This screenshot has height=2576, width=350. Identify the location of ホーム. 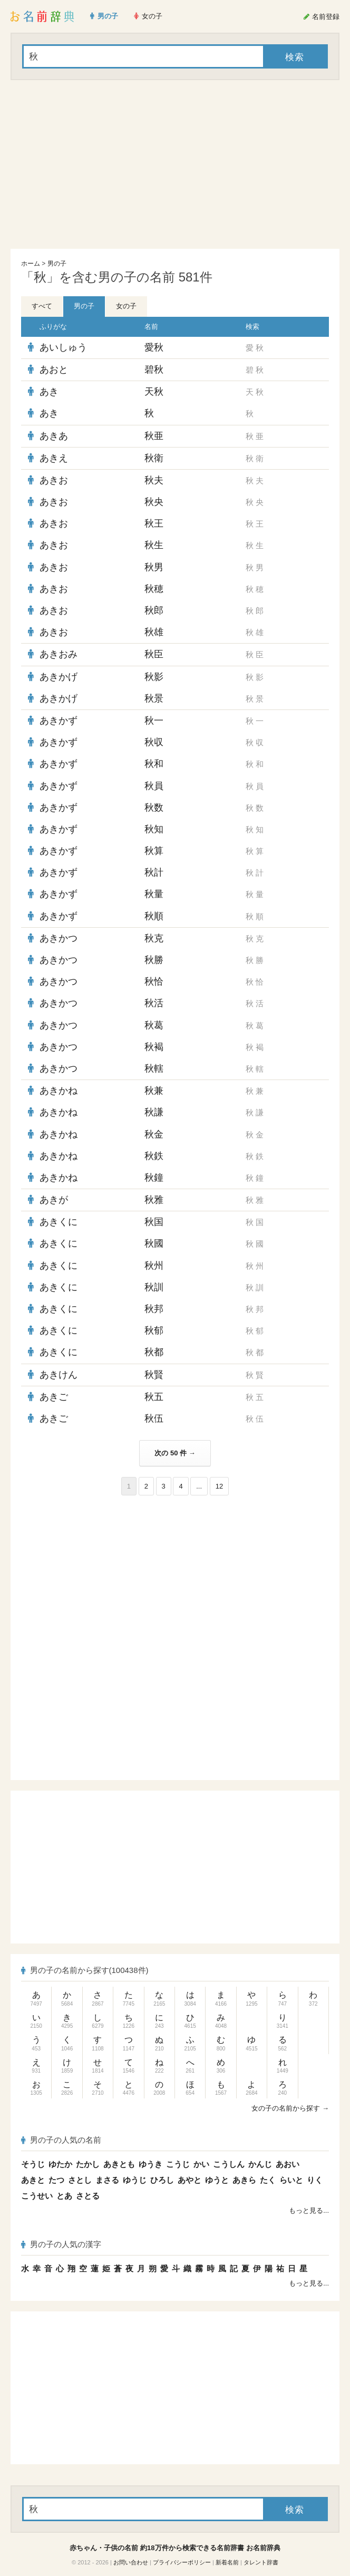
(30, 263).